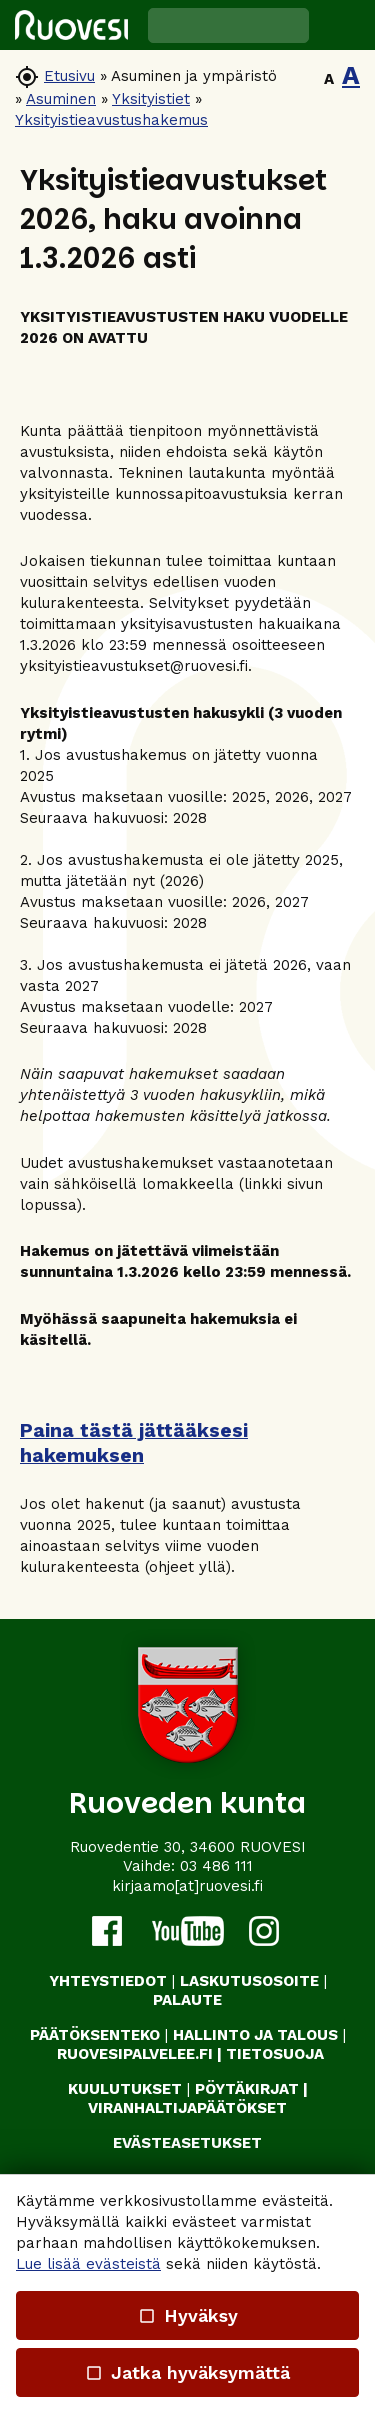 The height and width of the screenshot is (2413, 375). I want to click on A [button], so click(329, 79).